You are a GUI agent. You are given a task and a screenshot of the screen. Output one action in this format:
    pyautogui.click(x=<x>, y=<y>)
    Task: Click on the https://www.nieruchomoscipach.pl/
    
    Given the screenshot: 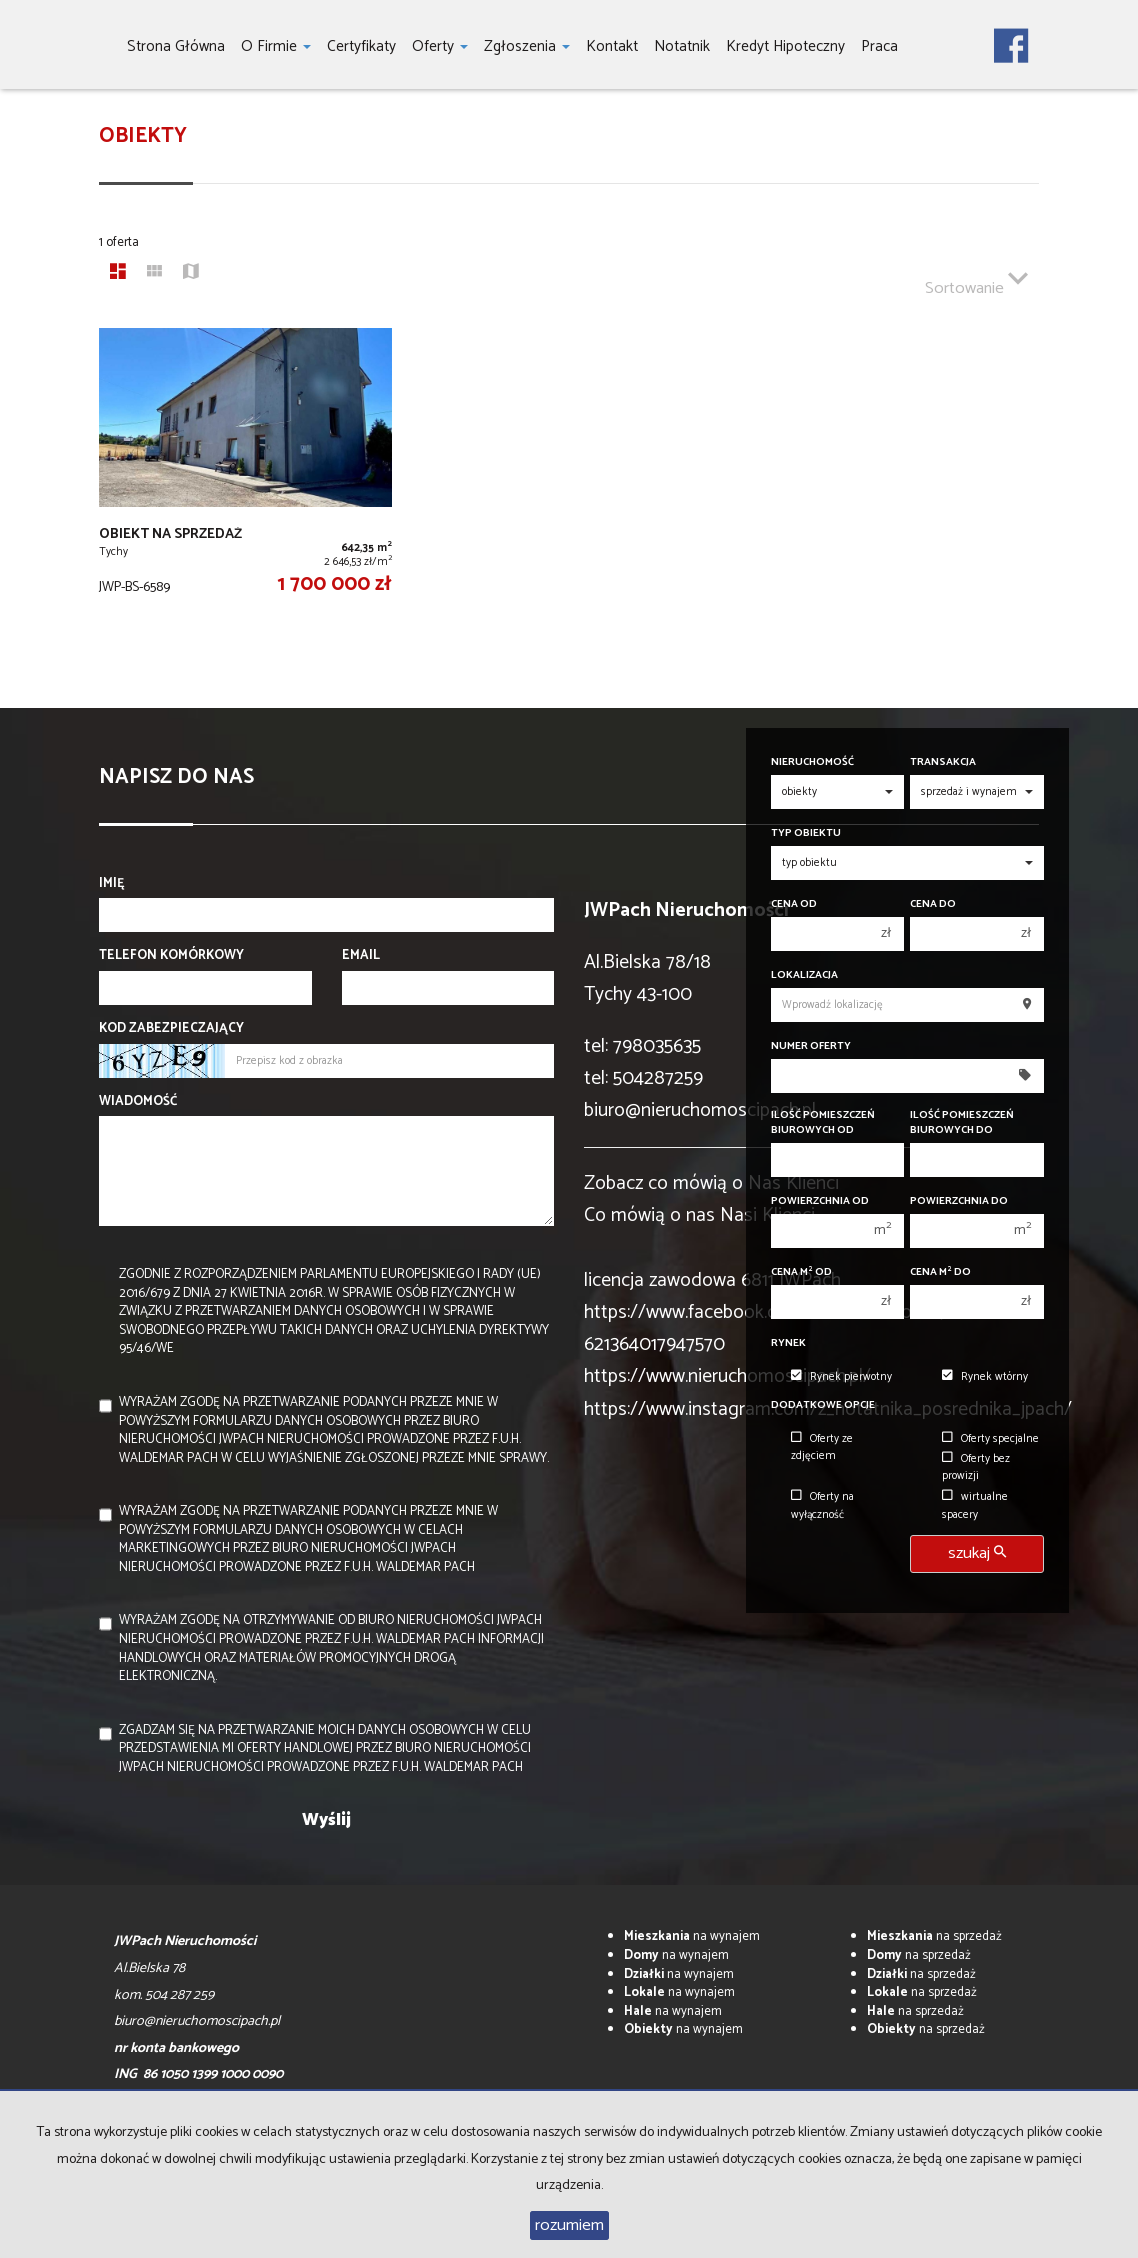 What is the action you would take?
    pyautogui.click(x=727, y=1376)
    